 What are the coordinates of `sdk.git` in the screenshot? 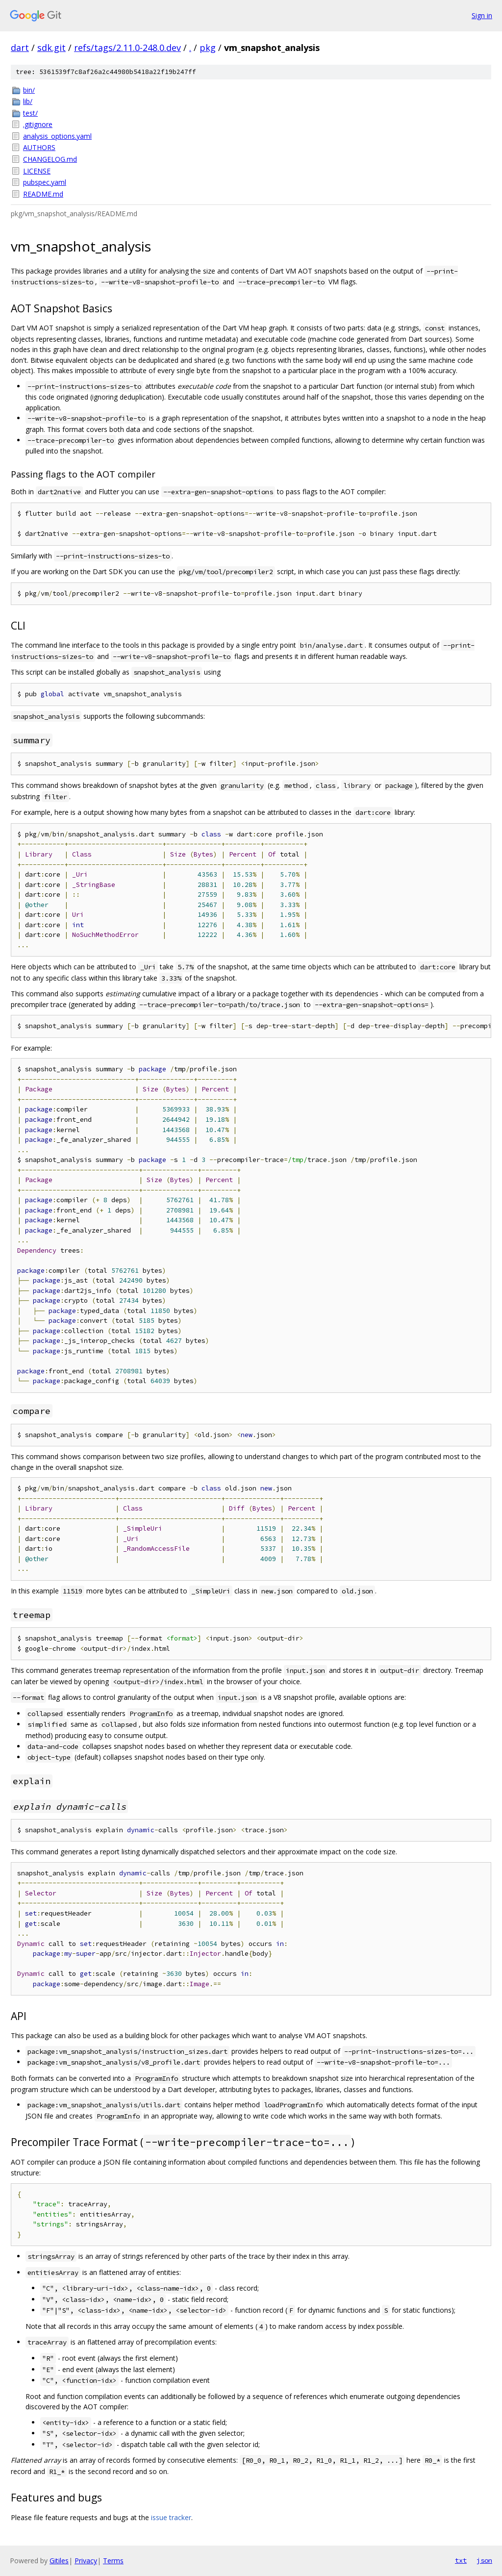 It's located at (51, 47).